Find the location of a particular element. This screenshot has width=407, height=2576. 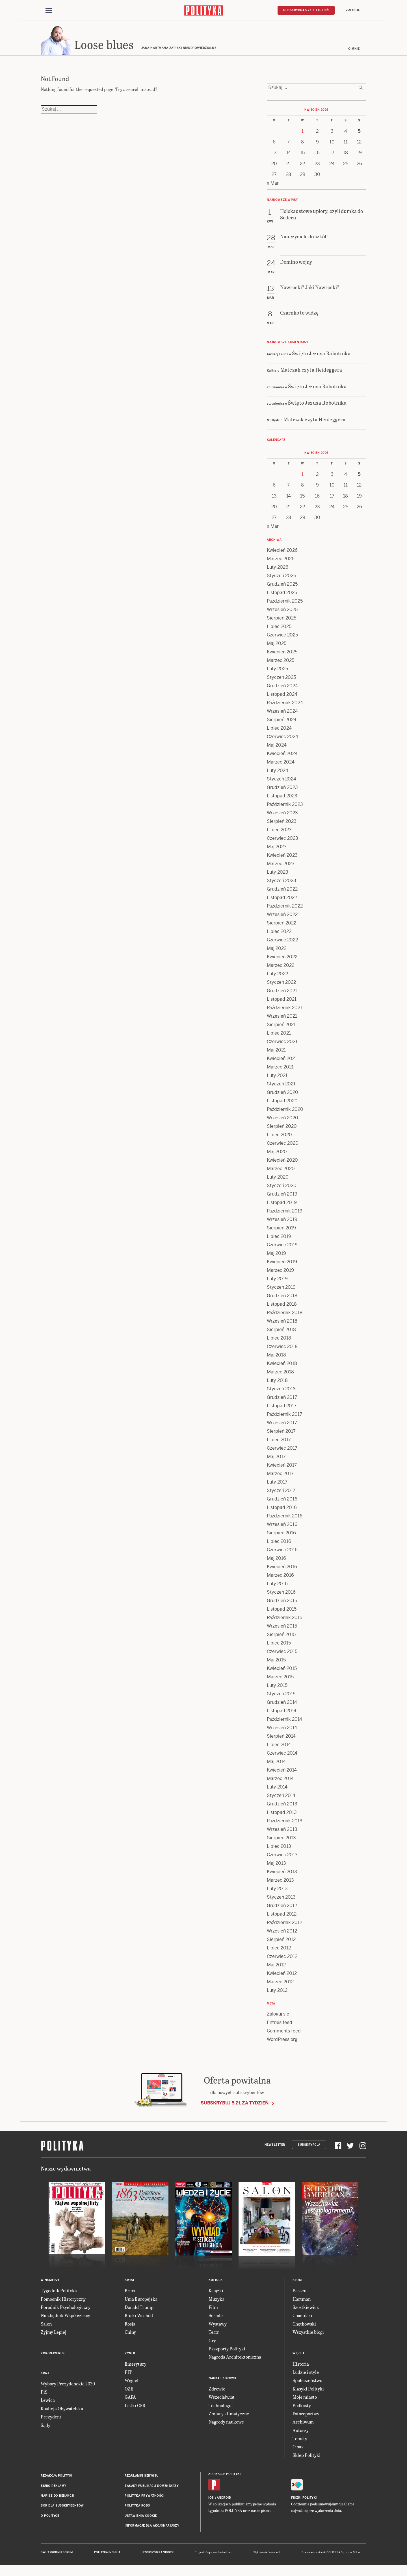

Szostkiewicz is located at coordinates (306, 2310).